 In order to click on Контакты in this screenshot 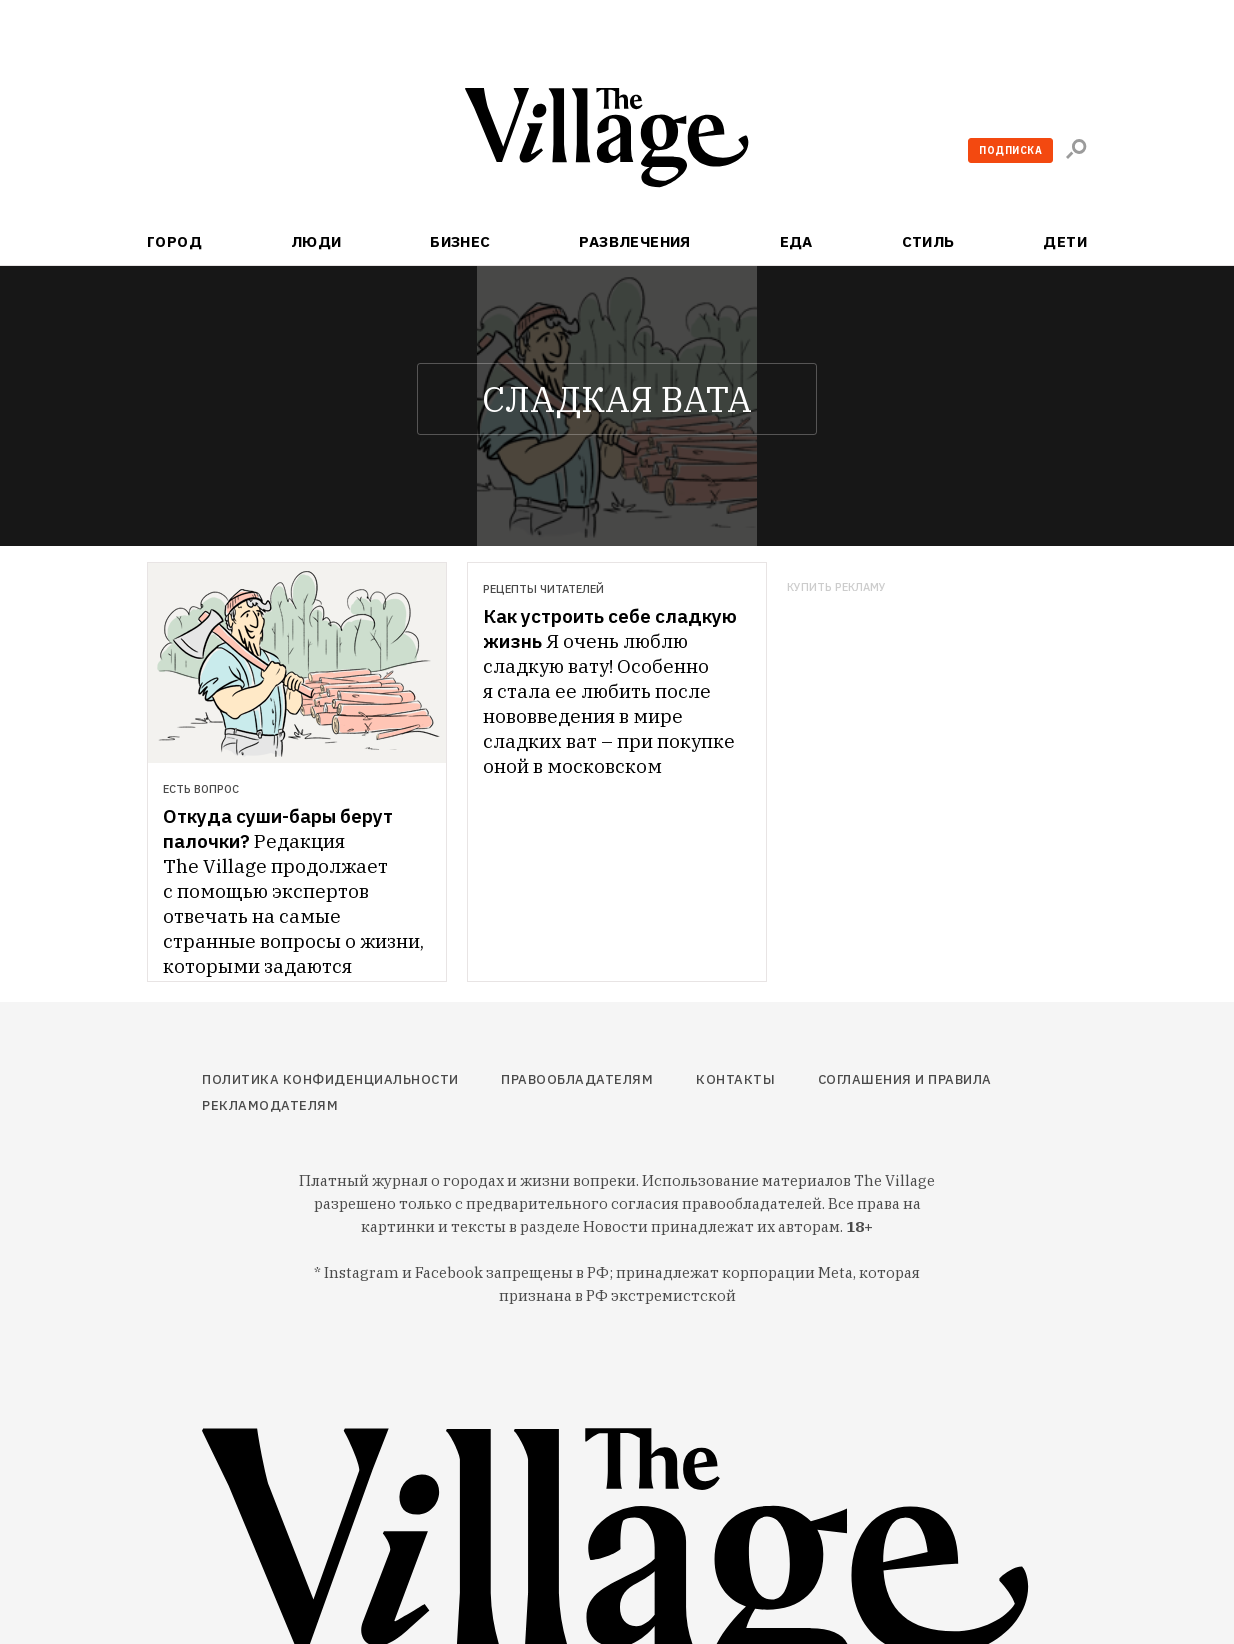, I will do `click(735, 1079)`.